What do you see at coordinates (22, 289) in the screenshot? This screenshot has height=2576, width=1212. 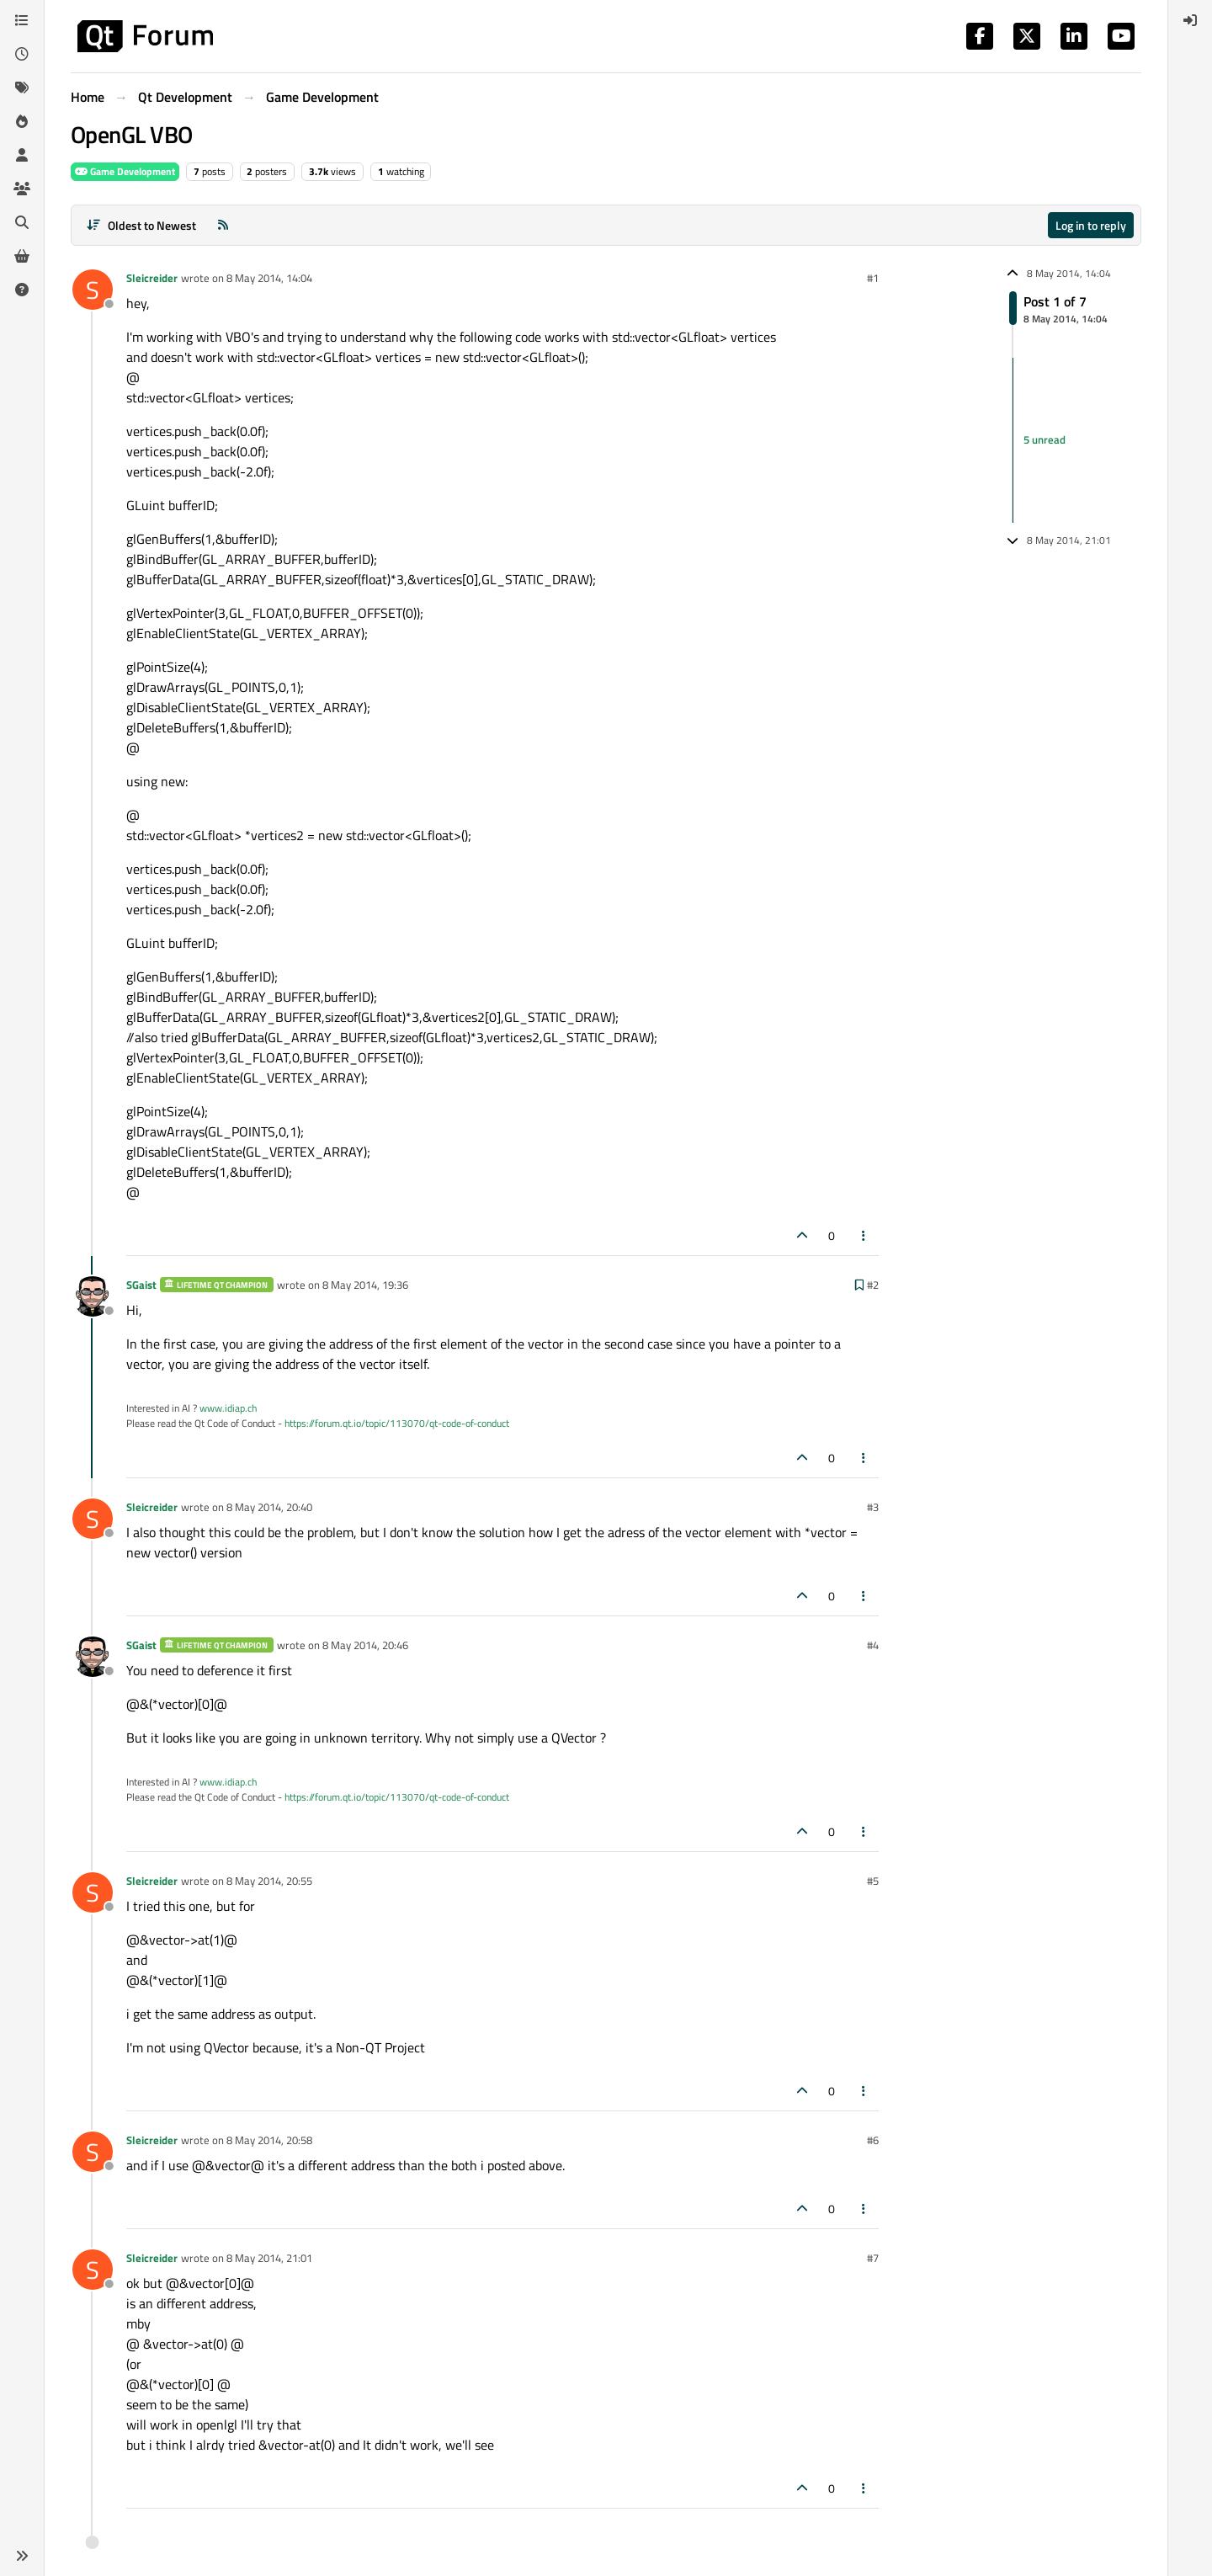 I see `[Unsolved]` at bounding box center [22, 289].